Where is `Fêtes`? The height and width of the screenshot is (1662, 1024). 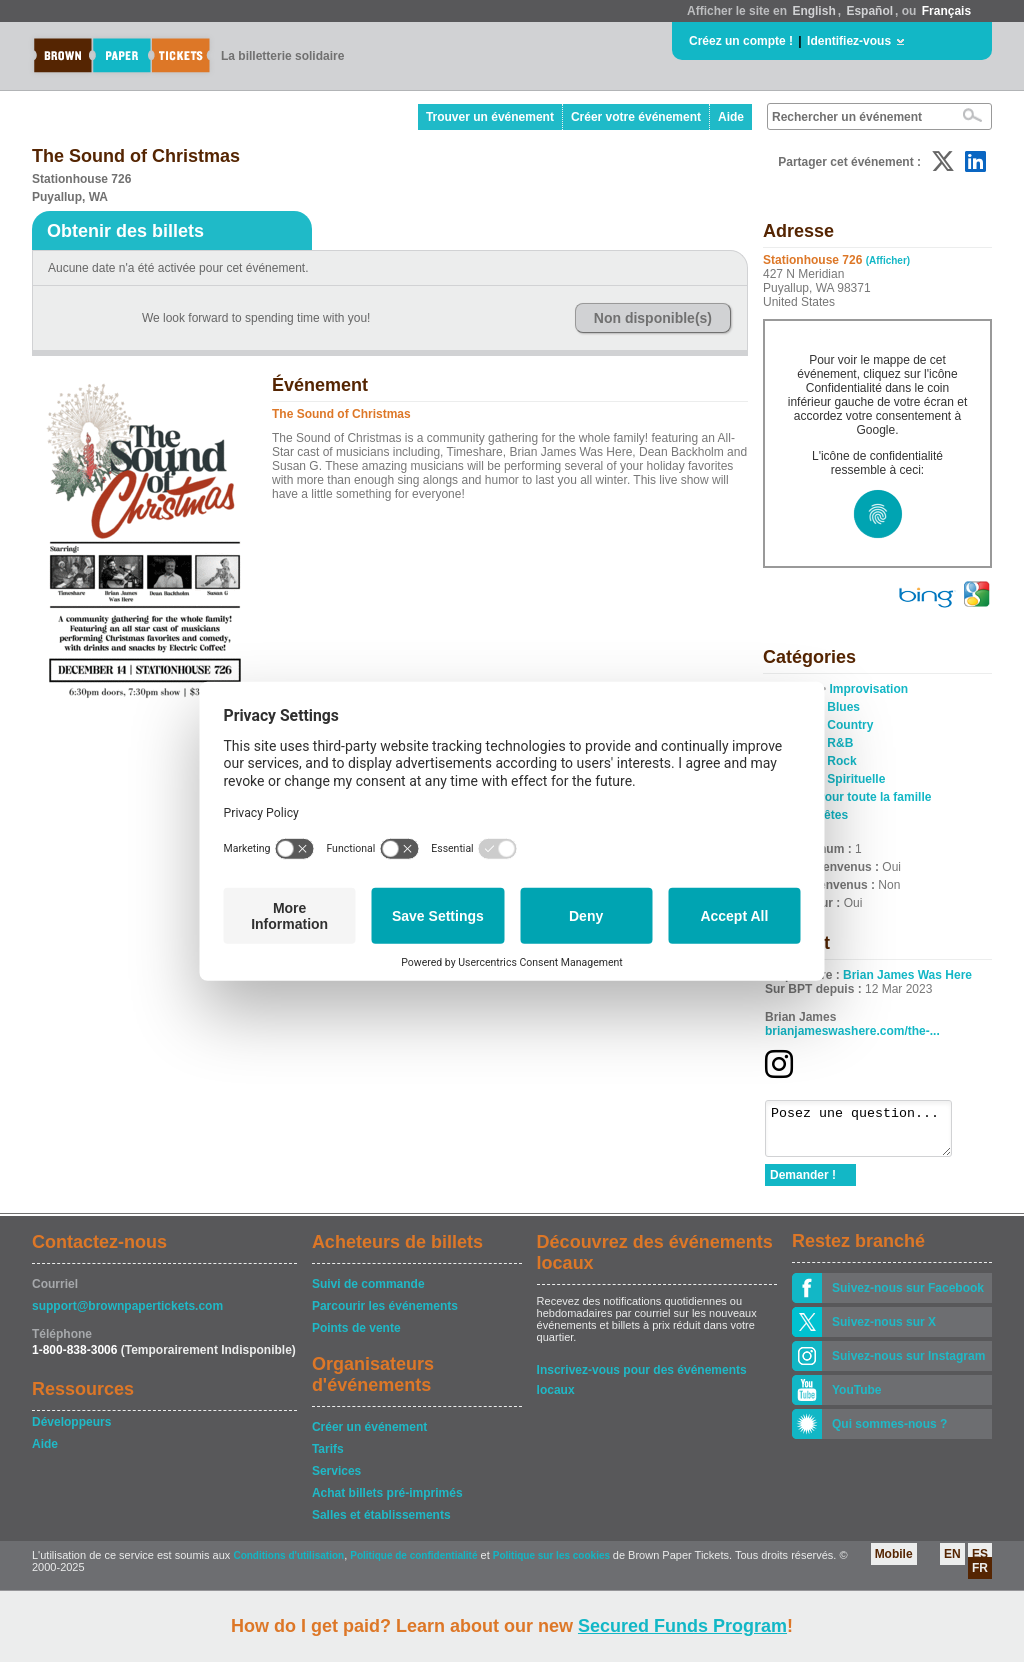 Fêtes is located at coordinates (832, 815).